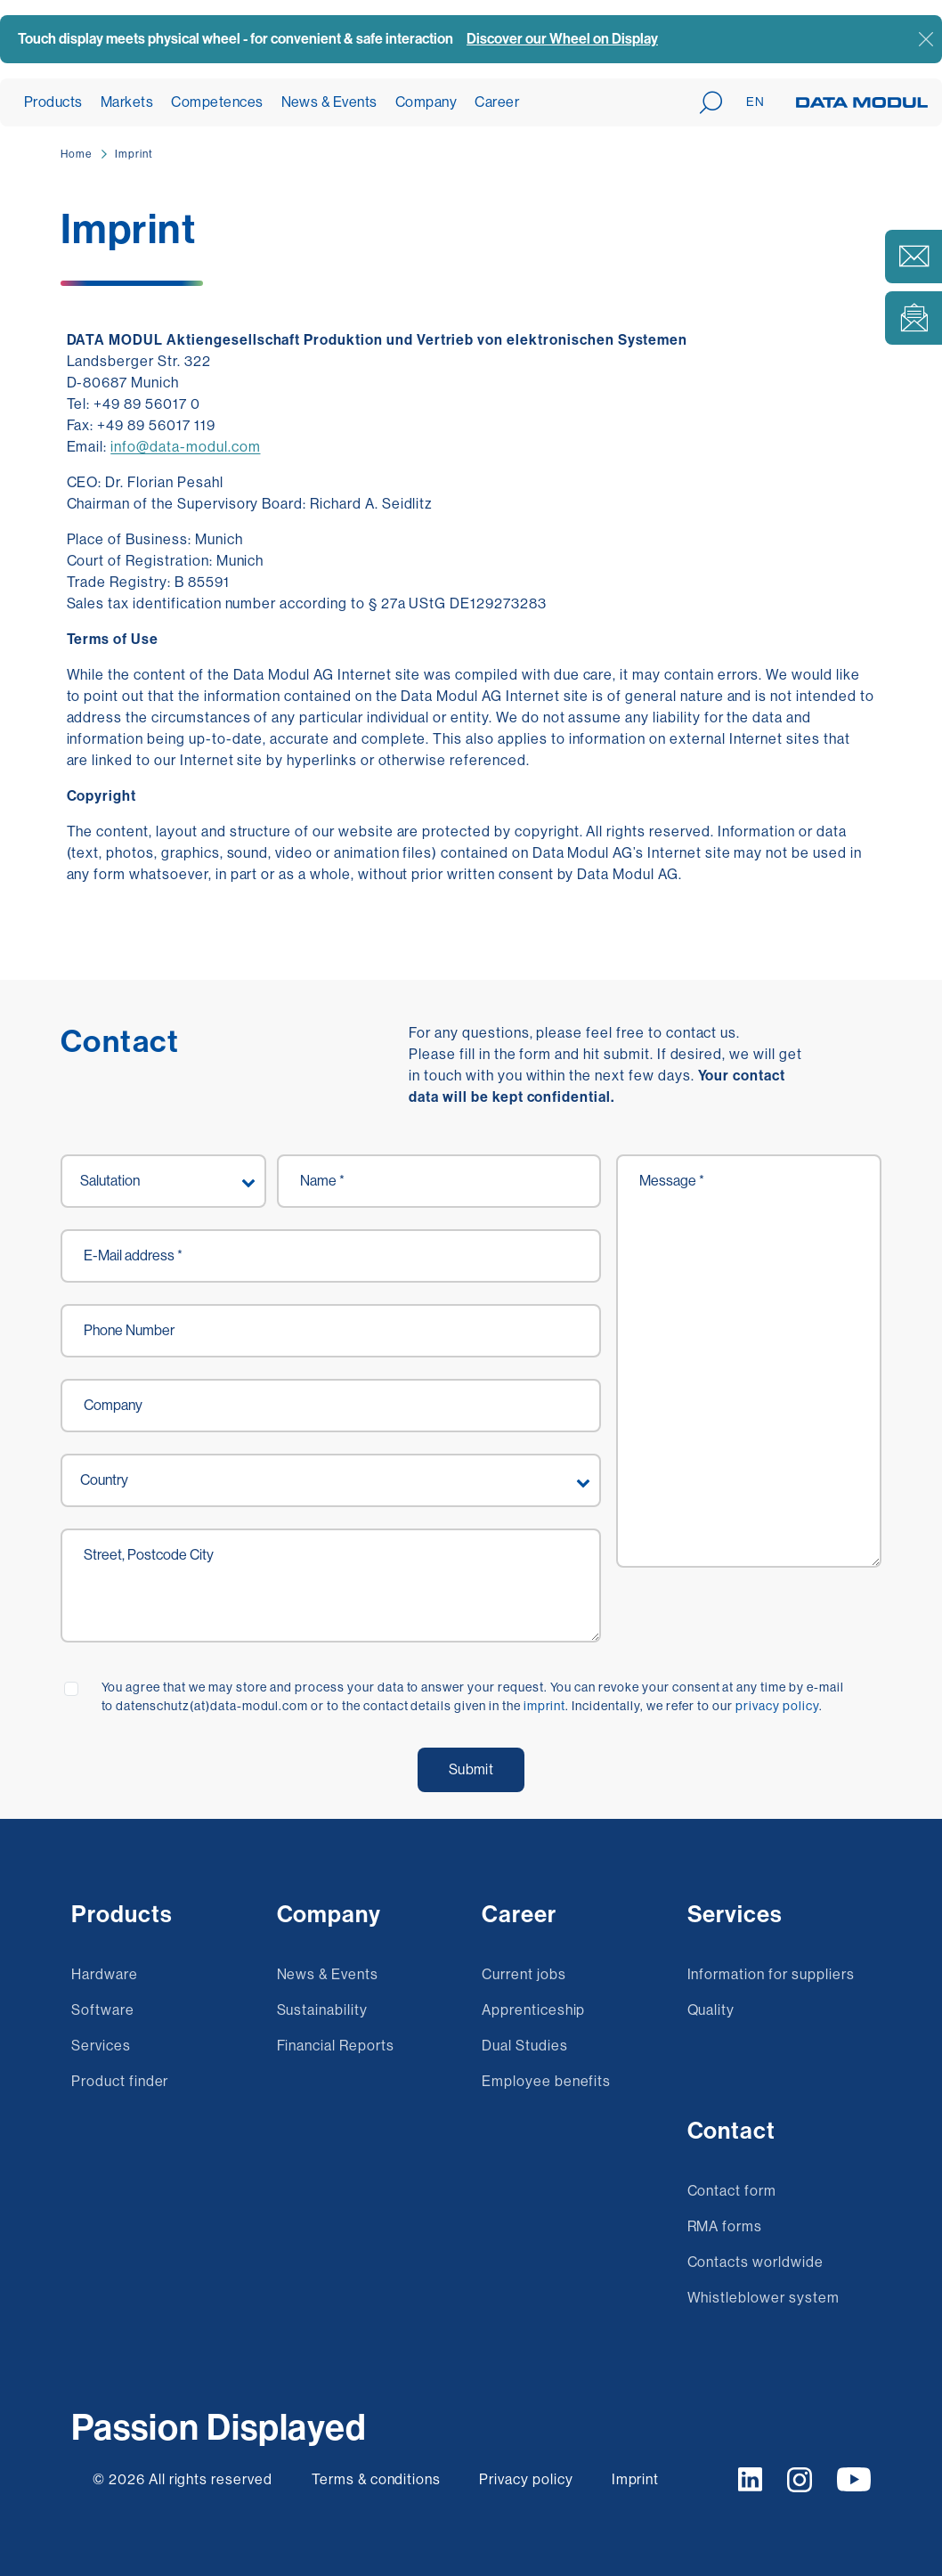 The height and width of the screenshot is (2576, 942). I want to click on Services, so click(101, 2045).